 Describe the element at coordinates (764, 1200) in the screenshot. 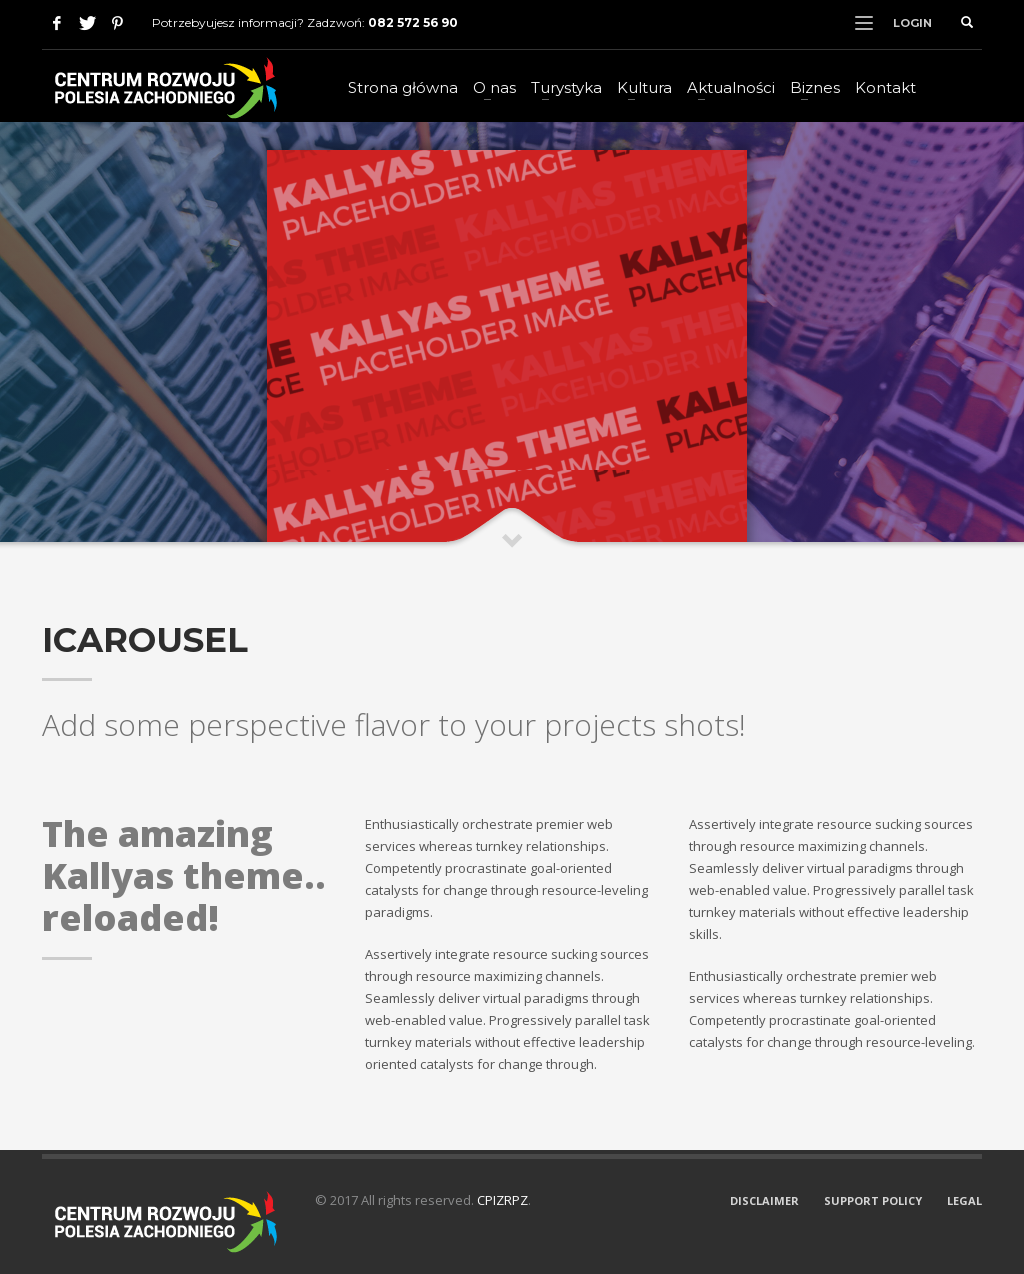

I see `DISCLAIMER` at that location.